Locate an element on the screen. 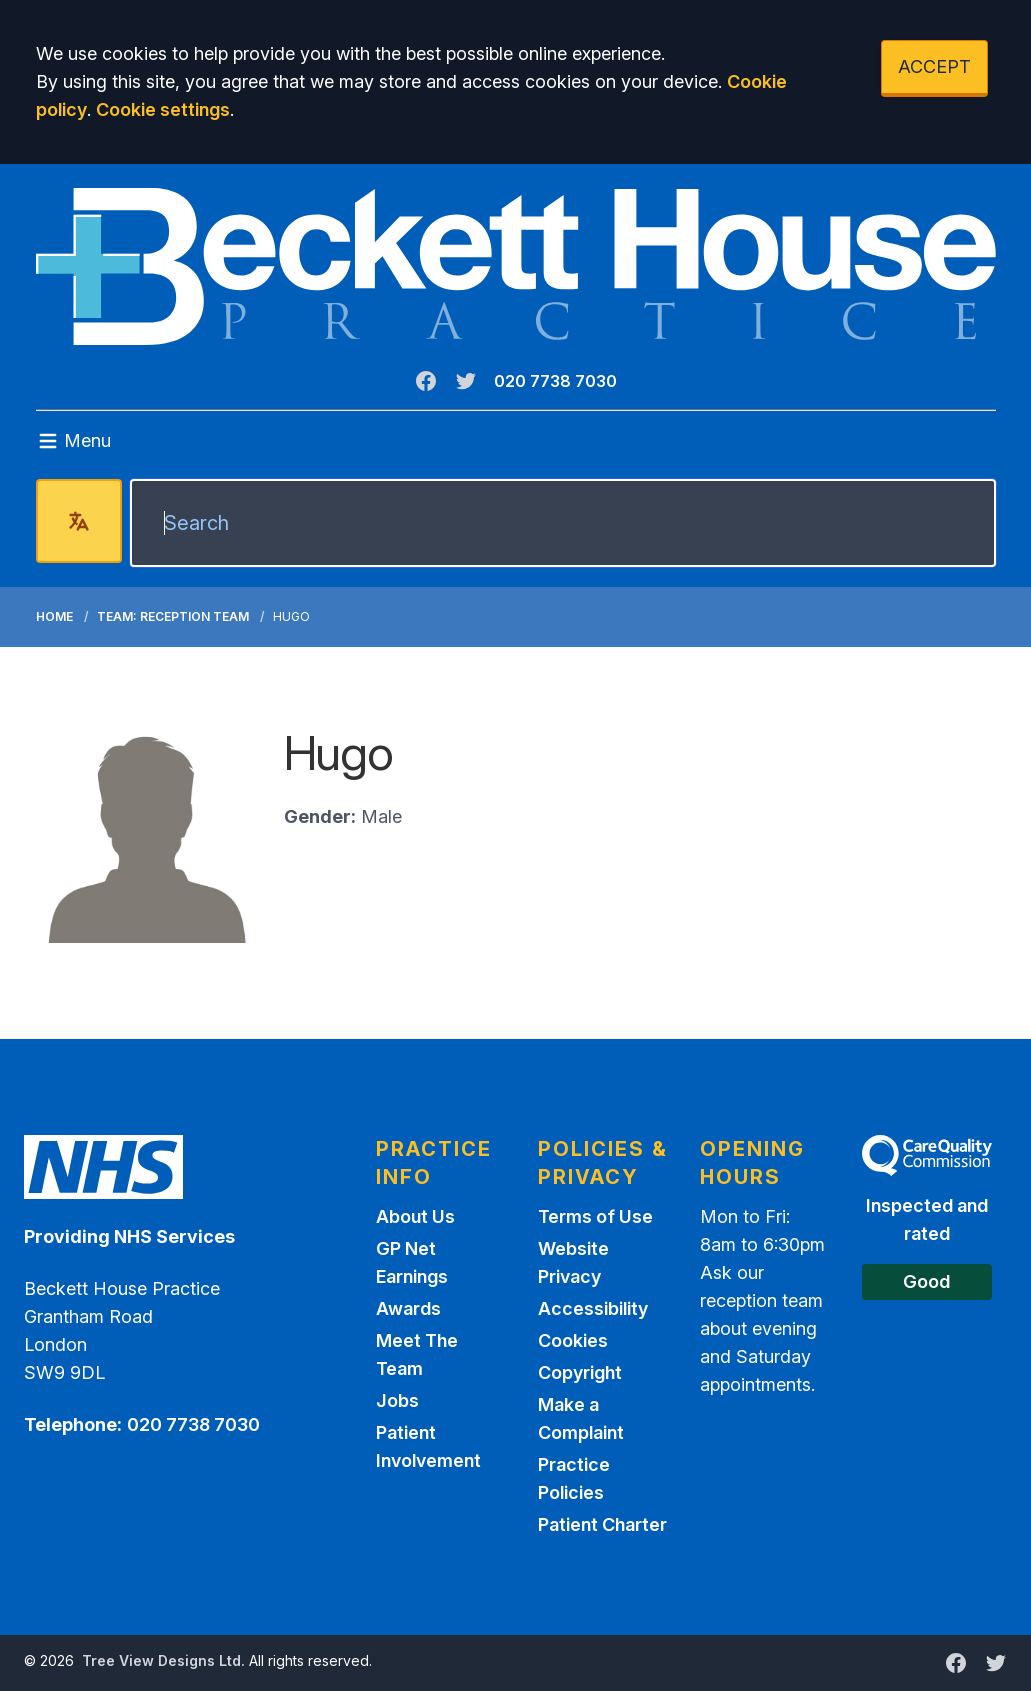 The width and height of the screenshot is (1031, 1691). Patient Charter is located at coordinates (602, 1524).